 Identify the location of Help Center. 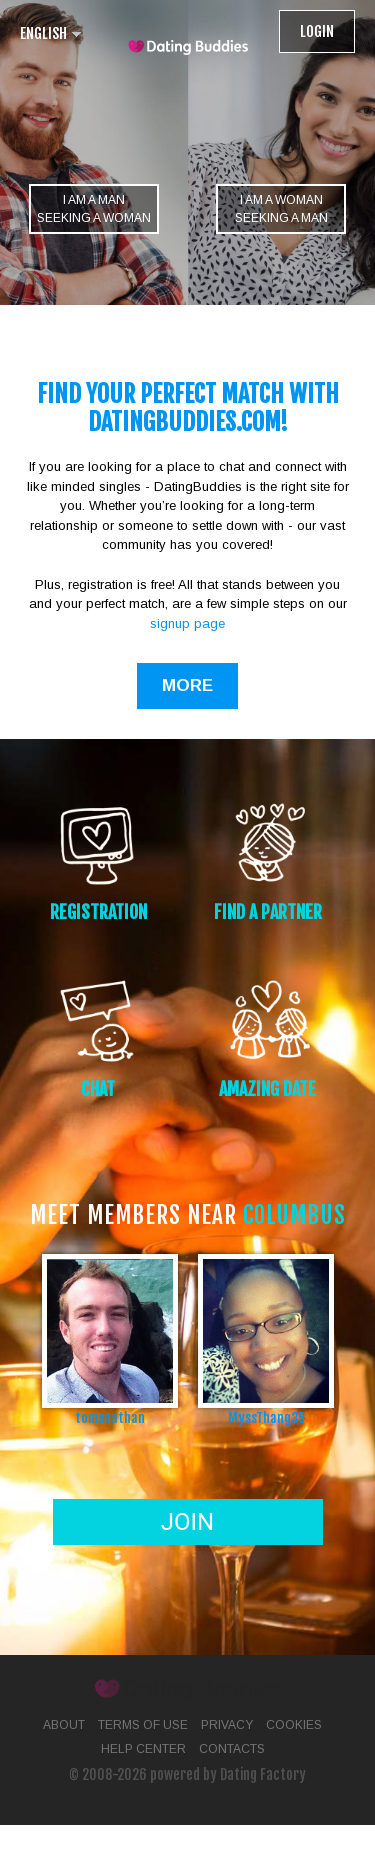
(143, 1749).